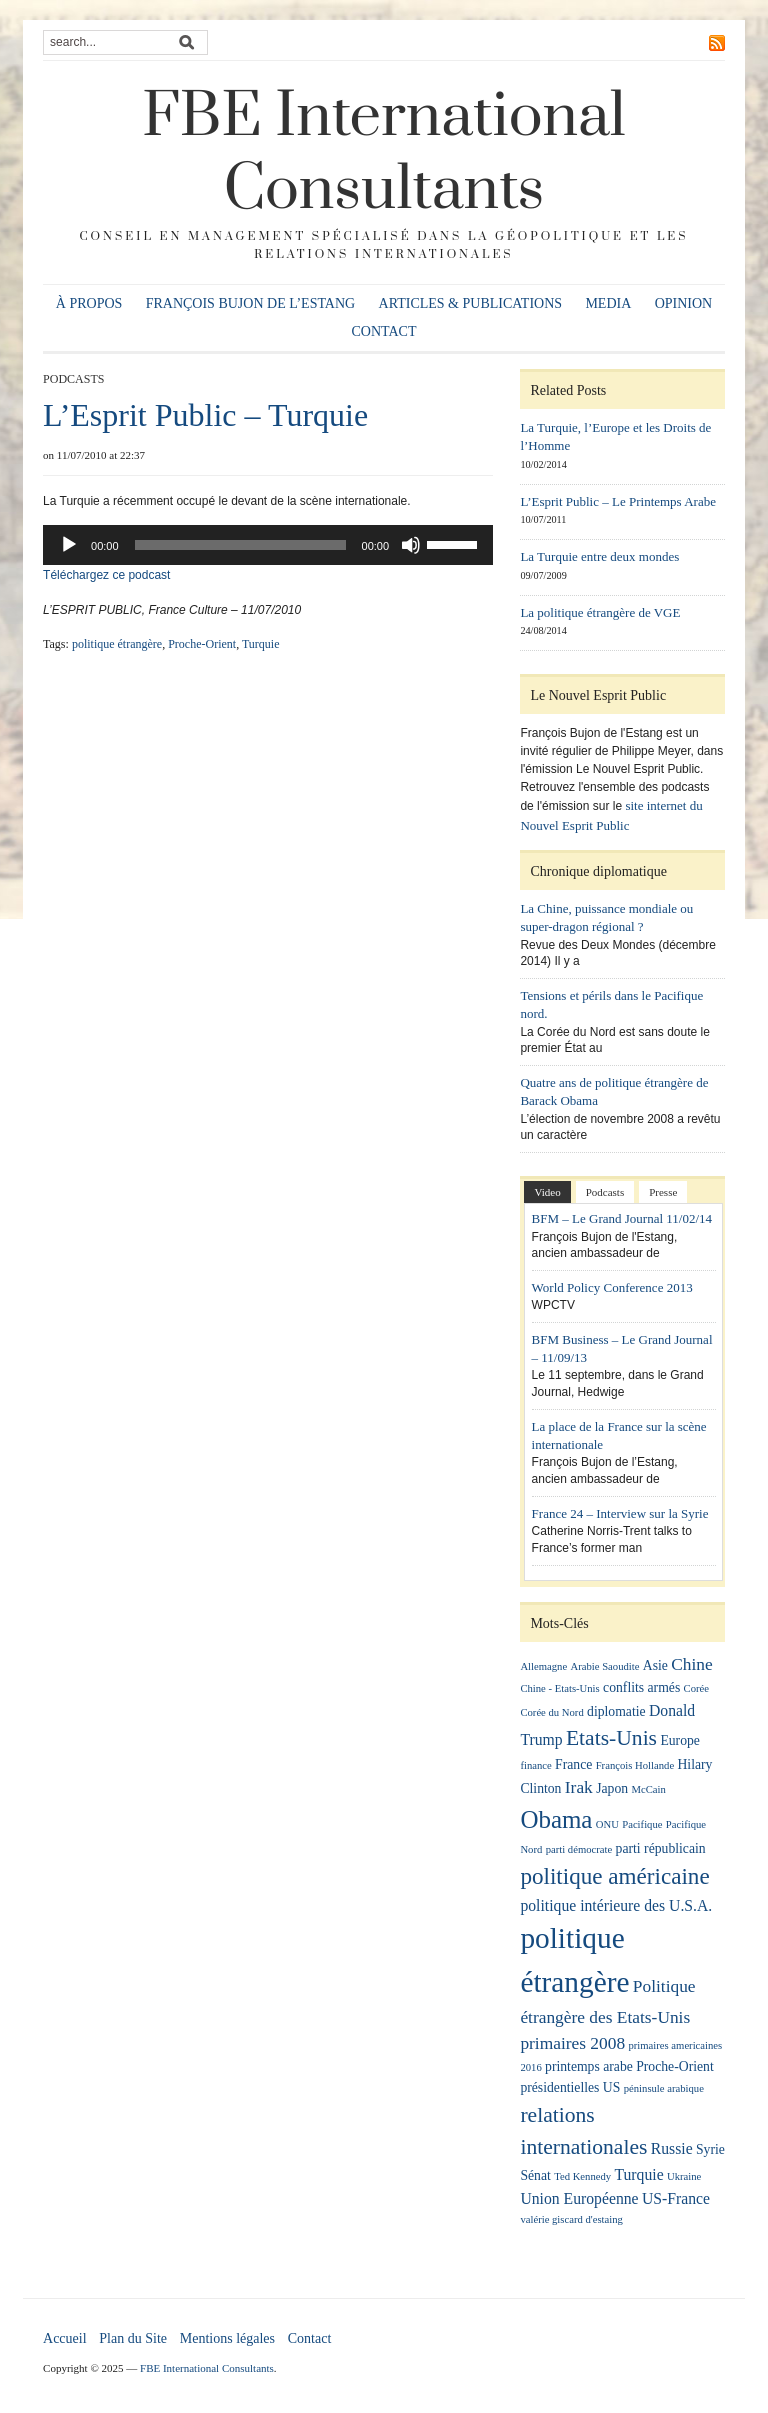 The image size is (768, 2413). I want to click on finance [finance (1 élément)], so click(535, 1765).